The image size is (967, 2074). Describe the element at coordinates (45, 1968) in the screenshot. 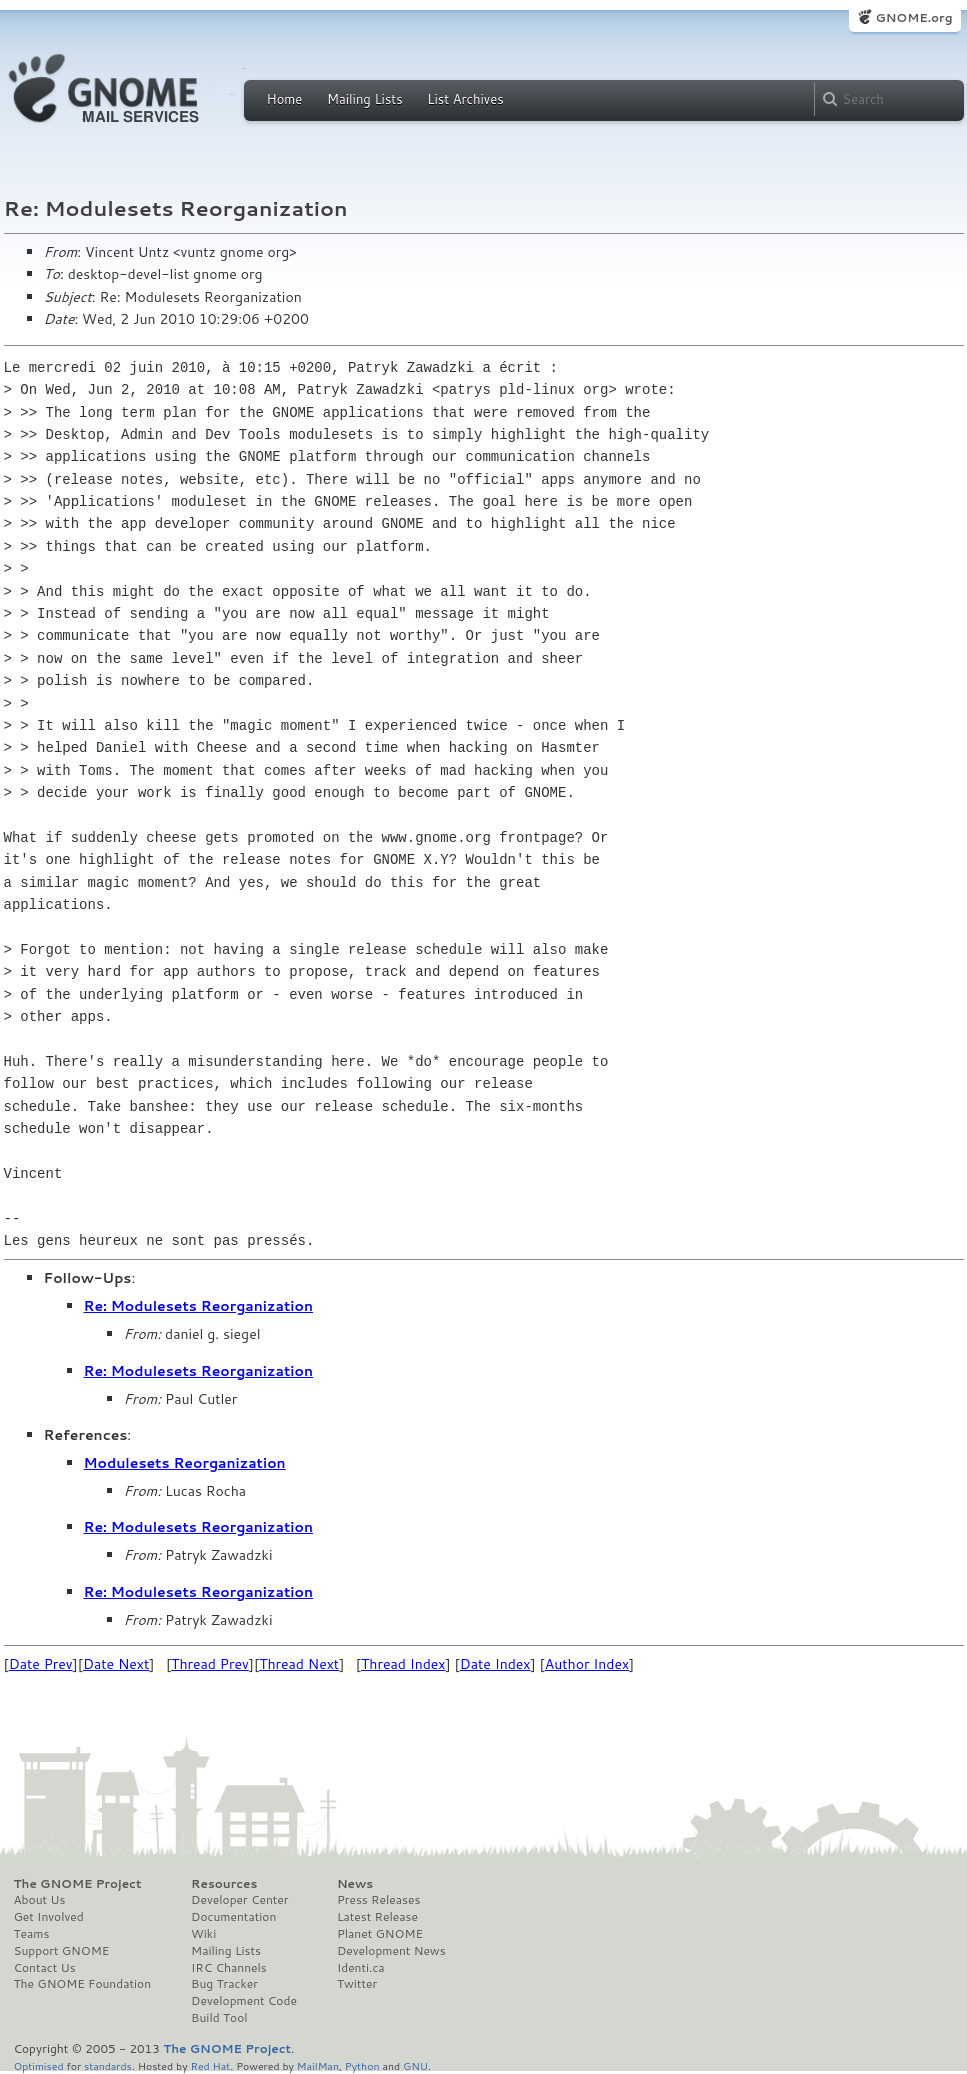

I see `Contact Us` at that location.